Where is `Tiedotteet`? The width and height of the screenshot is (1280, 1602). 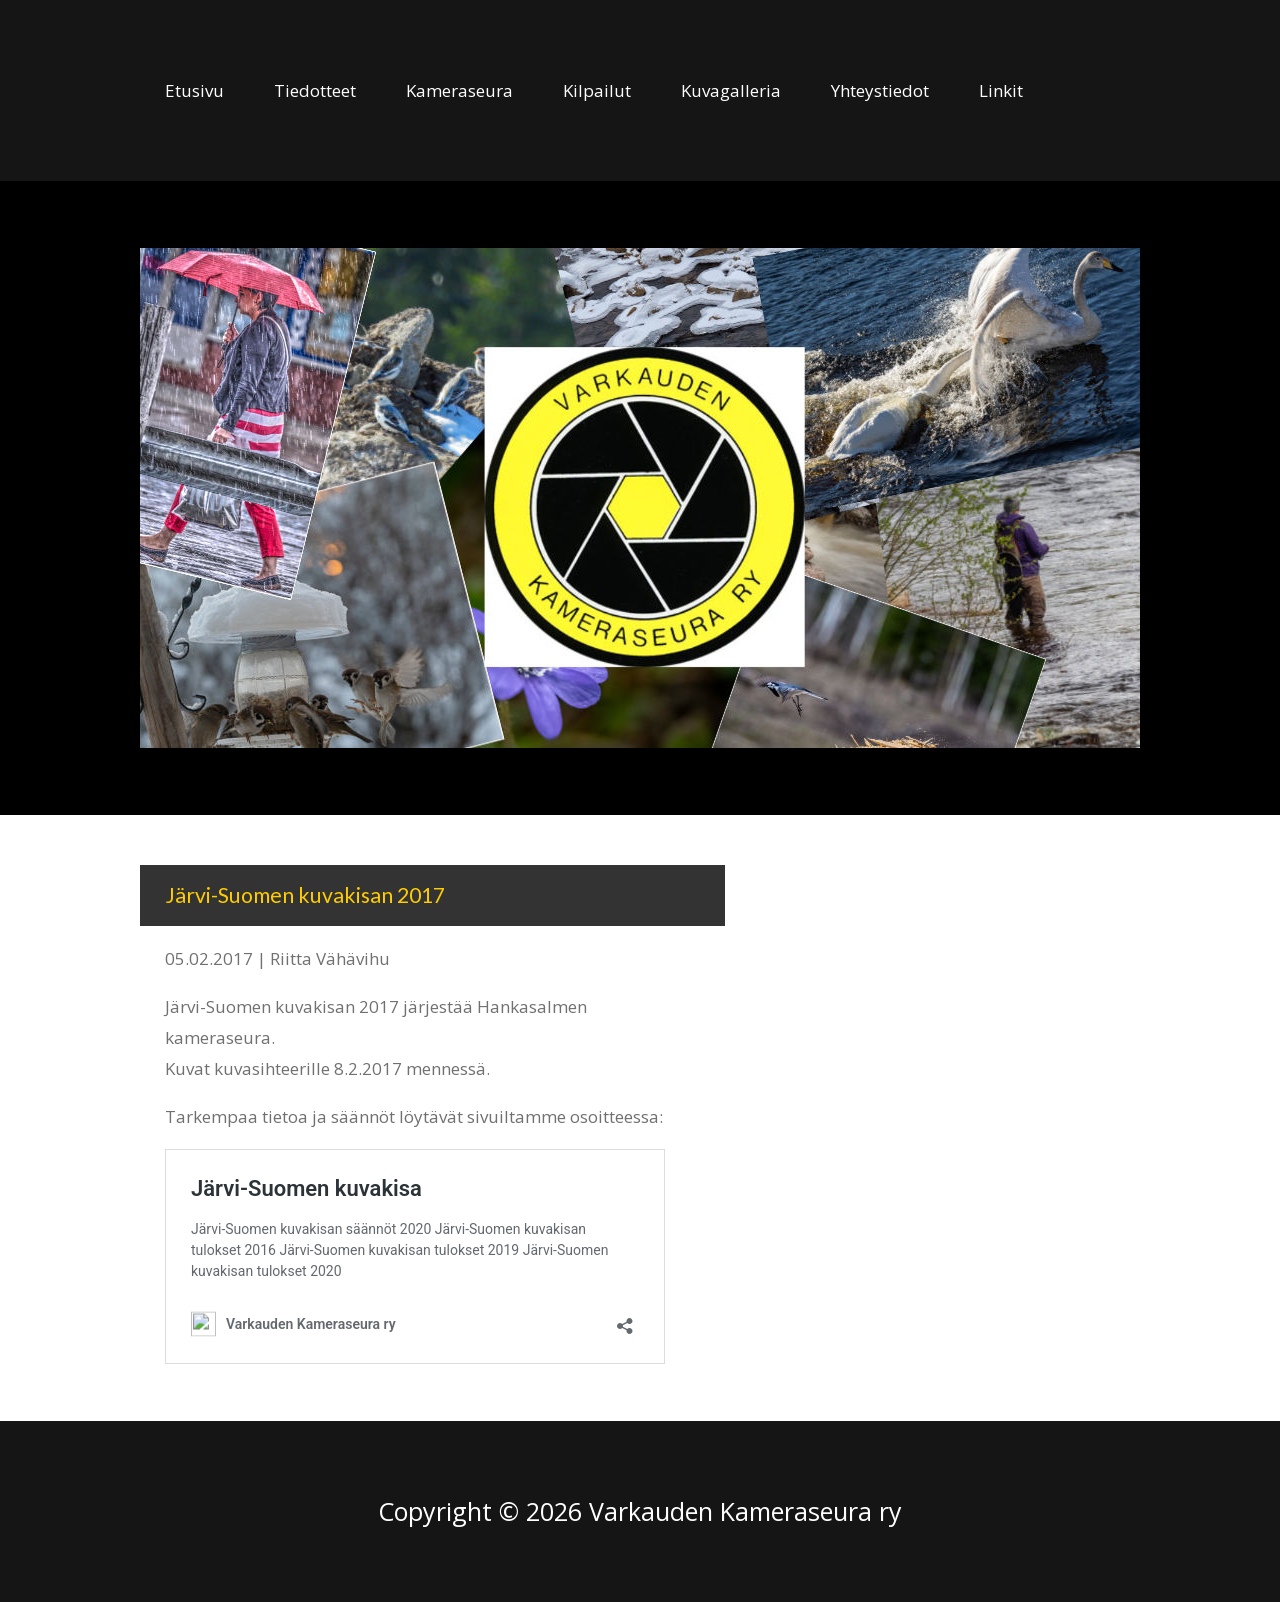
Tiedotteet is located at coordinates (315, 90).